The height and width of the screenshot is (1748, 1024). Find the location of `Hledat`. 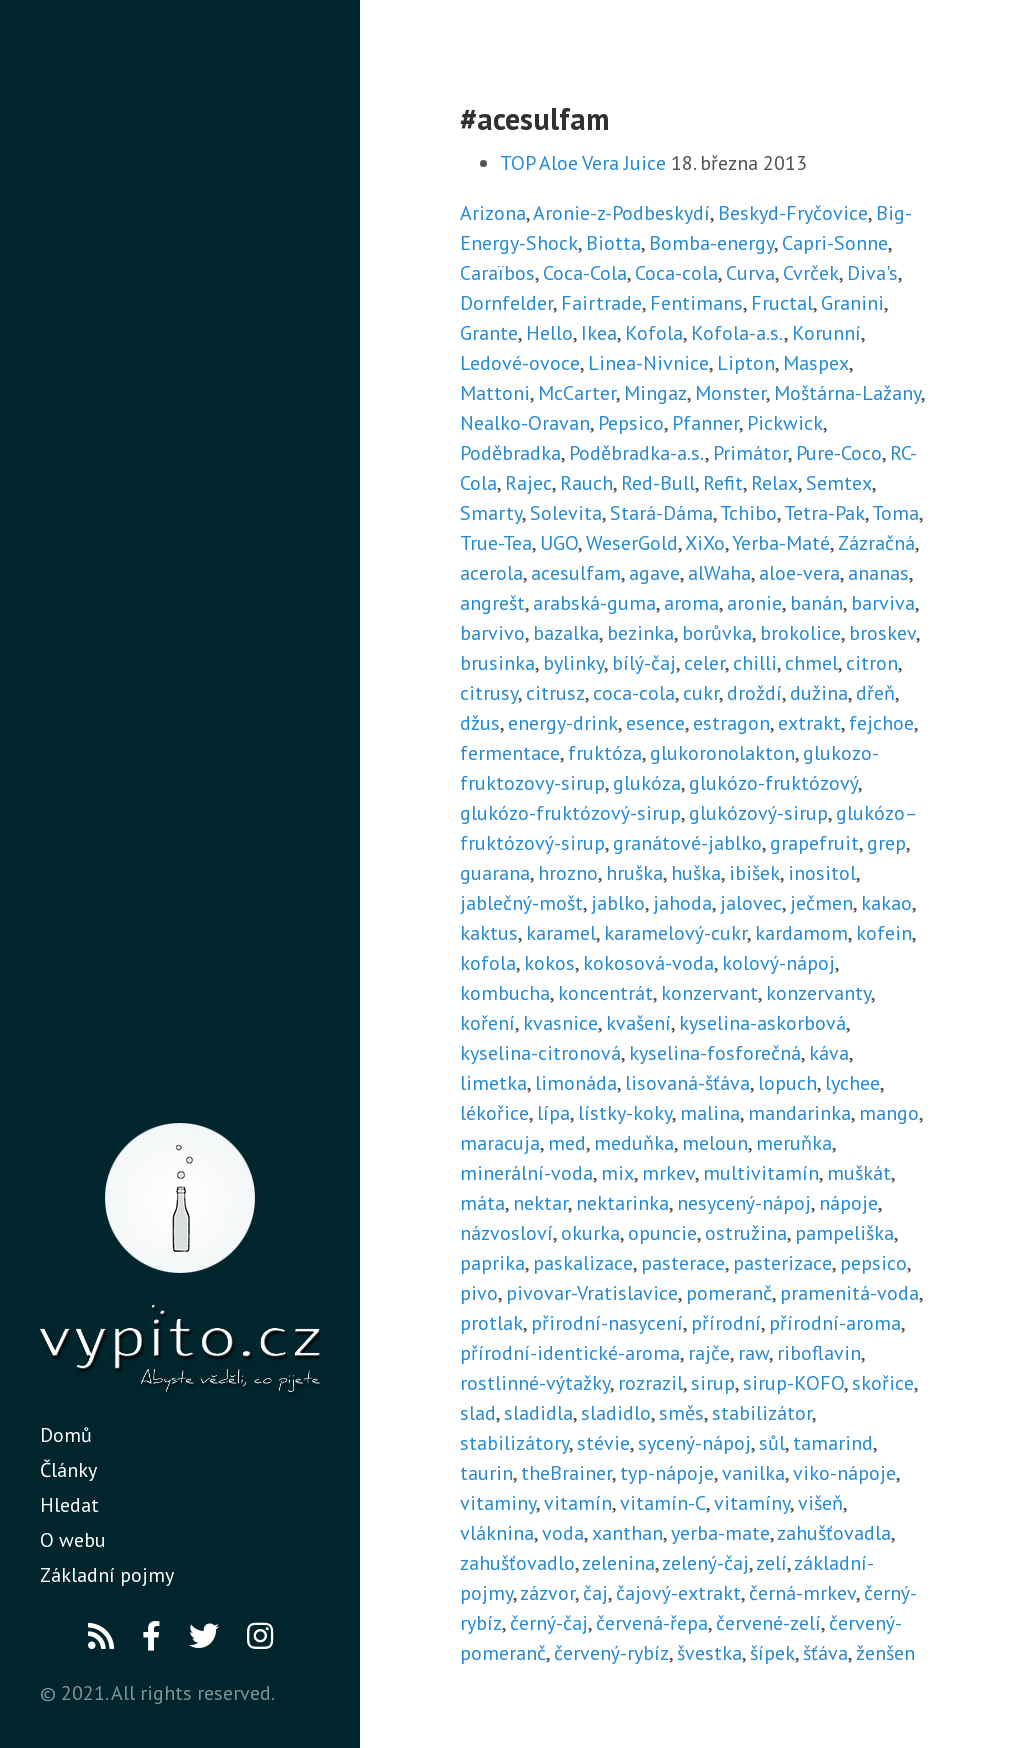

Hledat is located at coordinates (69, 1505).